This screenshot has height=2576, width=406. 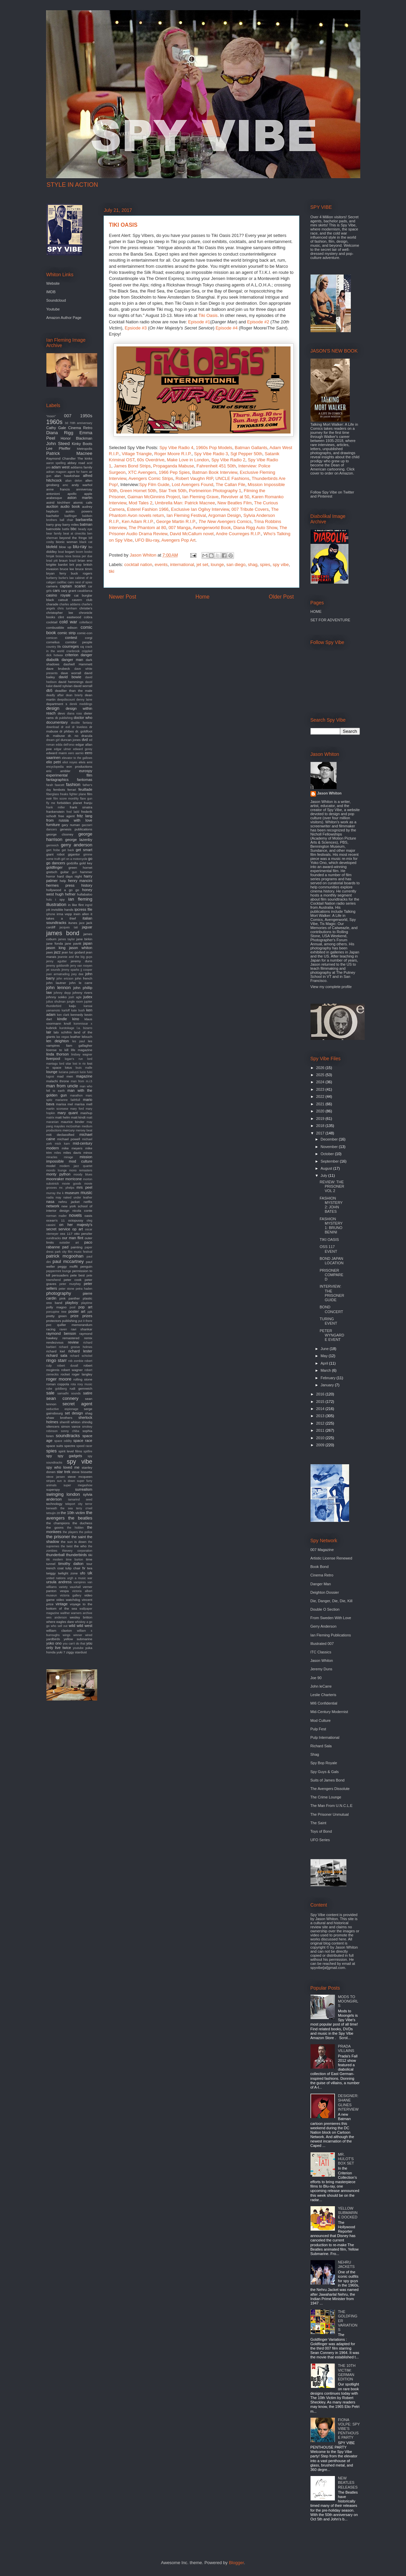 What do you see at coordinates (234, 502) in the screenshot?
I see `New Beatles Film` at bounding box center [234, 502].